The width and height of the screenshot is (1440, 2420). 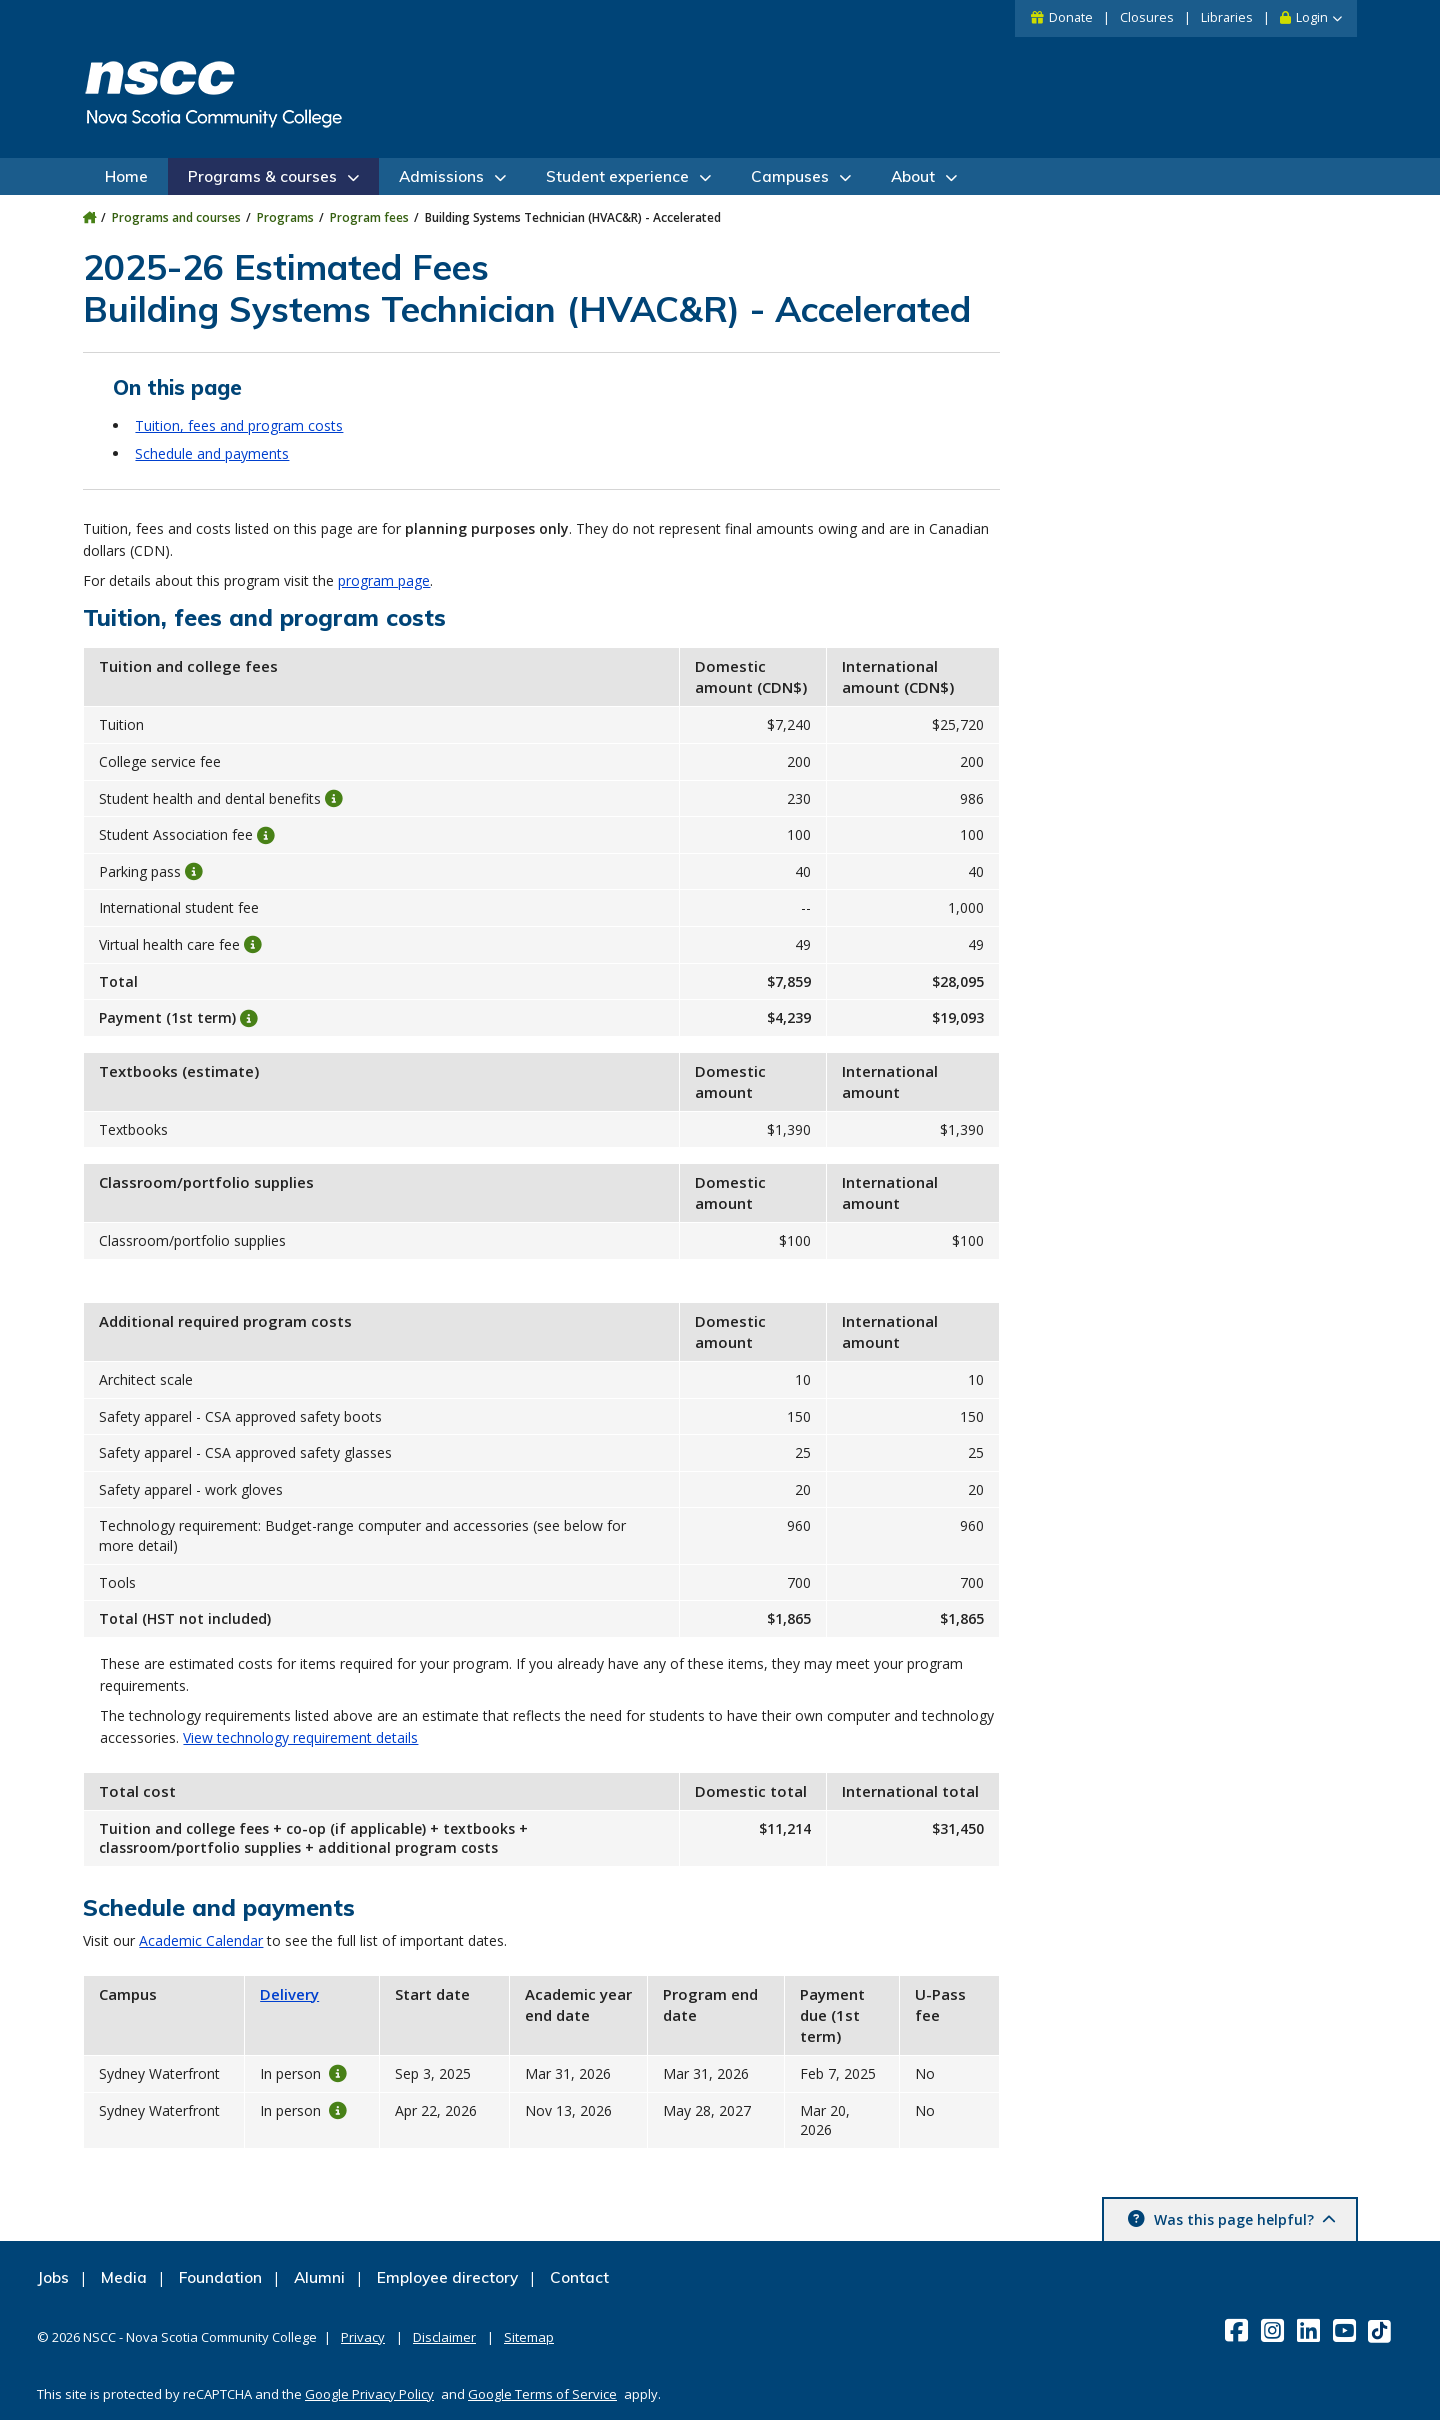 What do you see at coordinates (1147, 17) in the screenshot?
I see `Closures` at bounding box center [1147, 17].